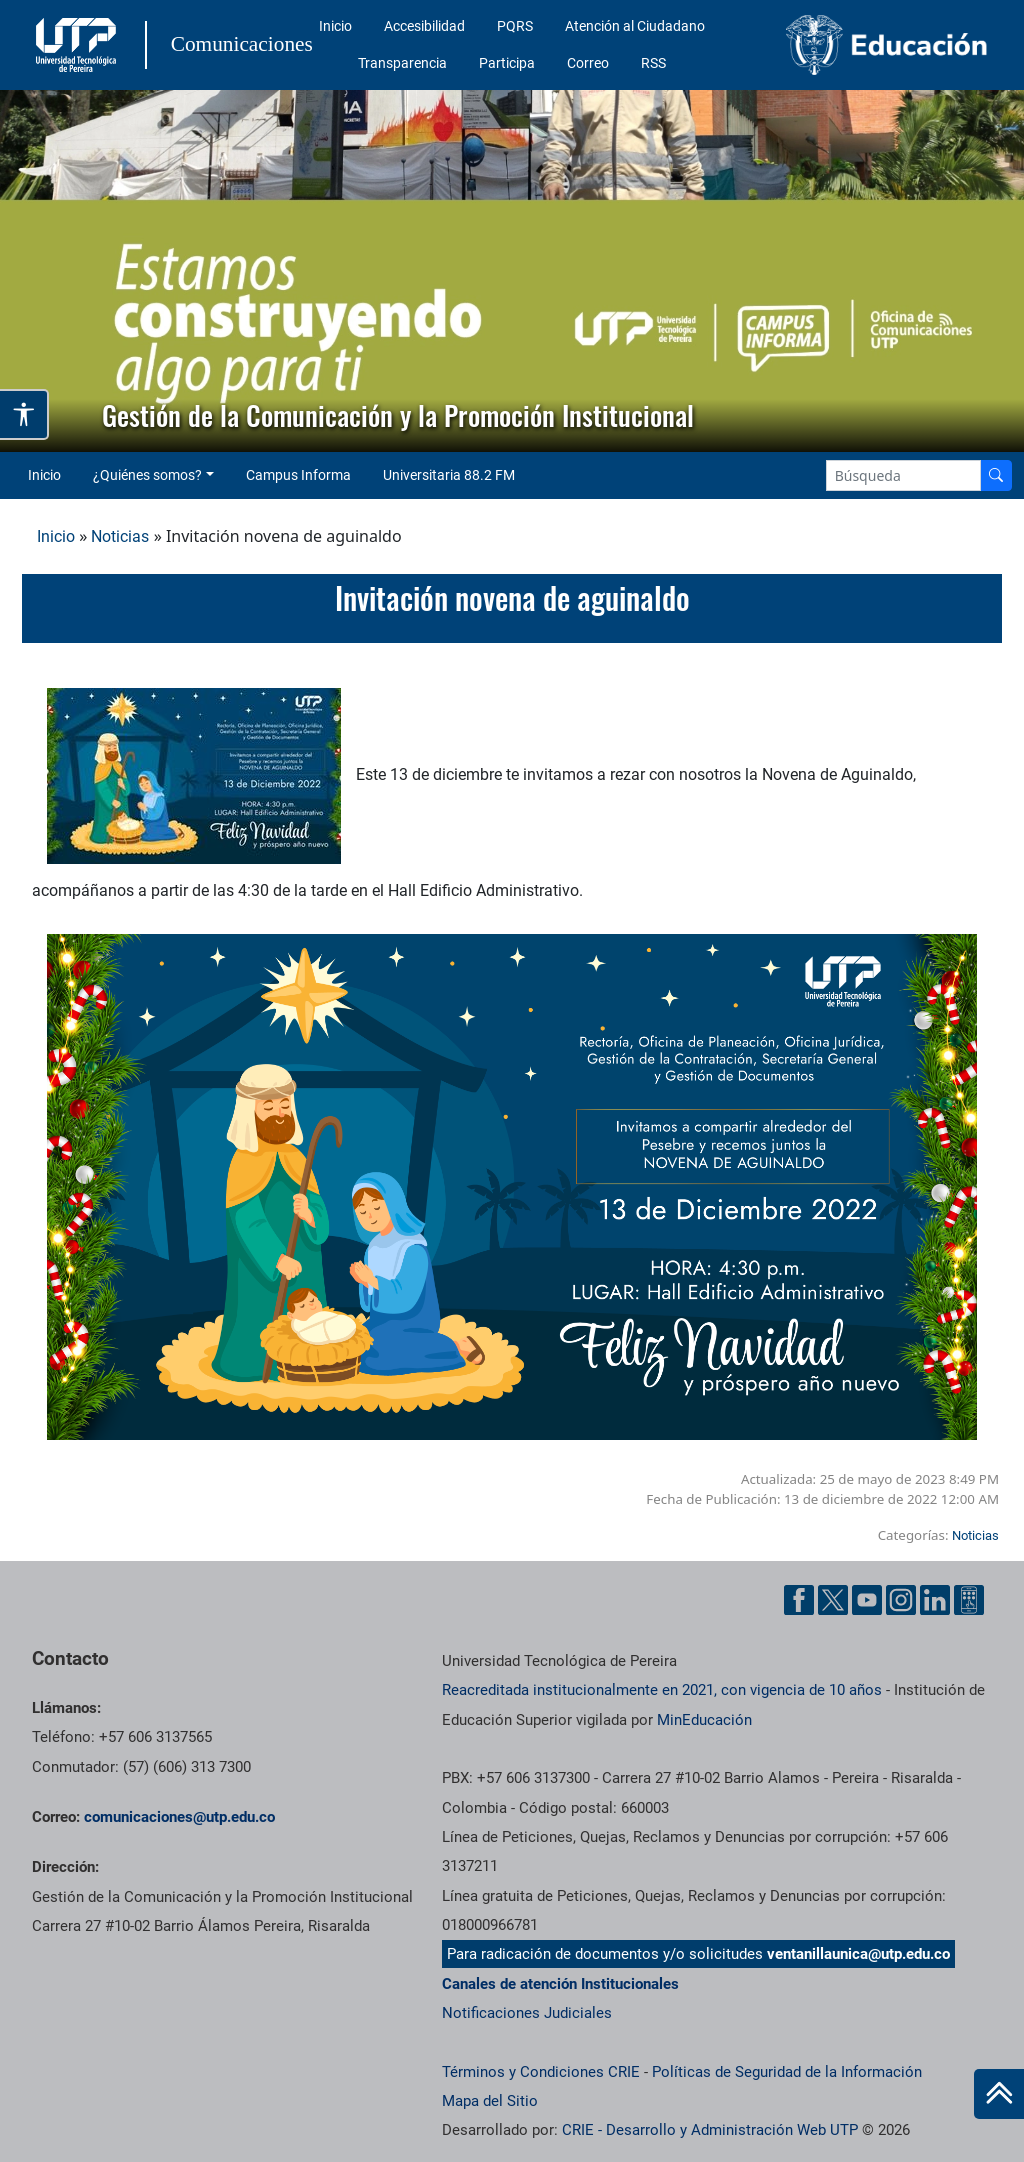  What do you see at coordinates (858, 1954) in the screenshot?
I see `ventanillaunica@utp.edu.co` at bounding box center [858, 1954].